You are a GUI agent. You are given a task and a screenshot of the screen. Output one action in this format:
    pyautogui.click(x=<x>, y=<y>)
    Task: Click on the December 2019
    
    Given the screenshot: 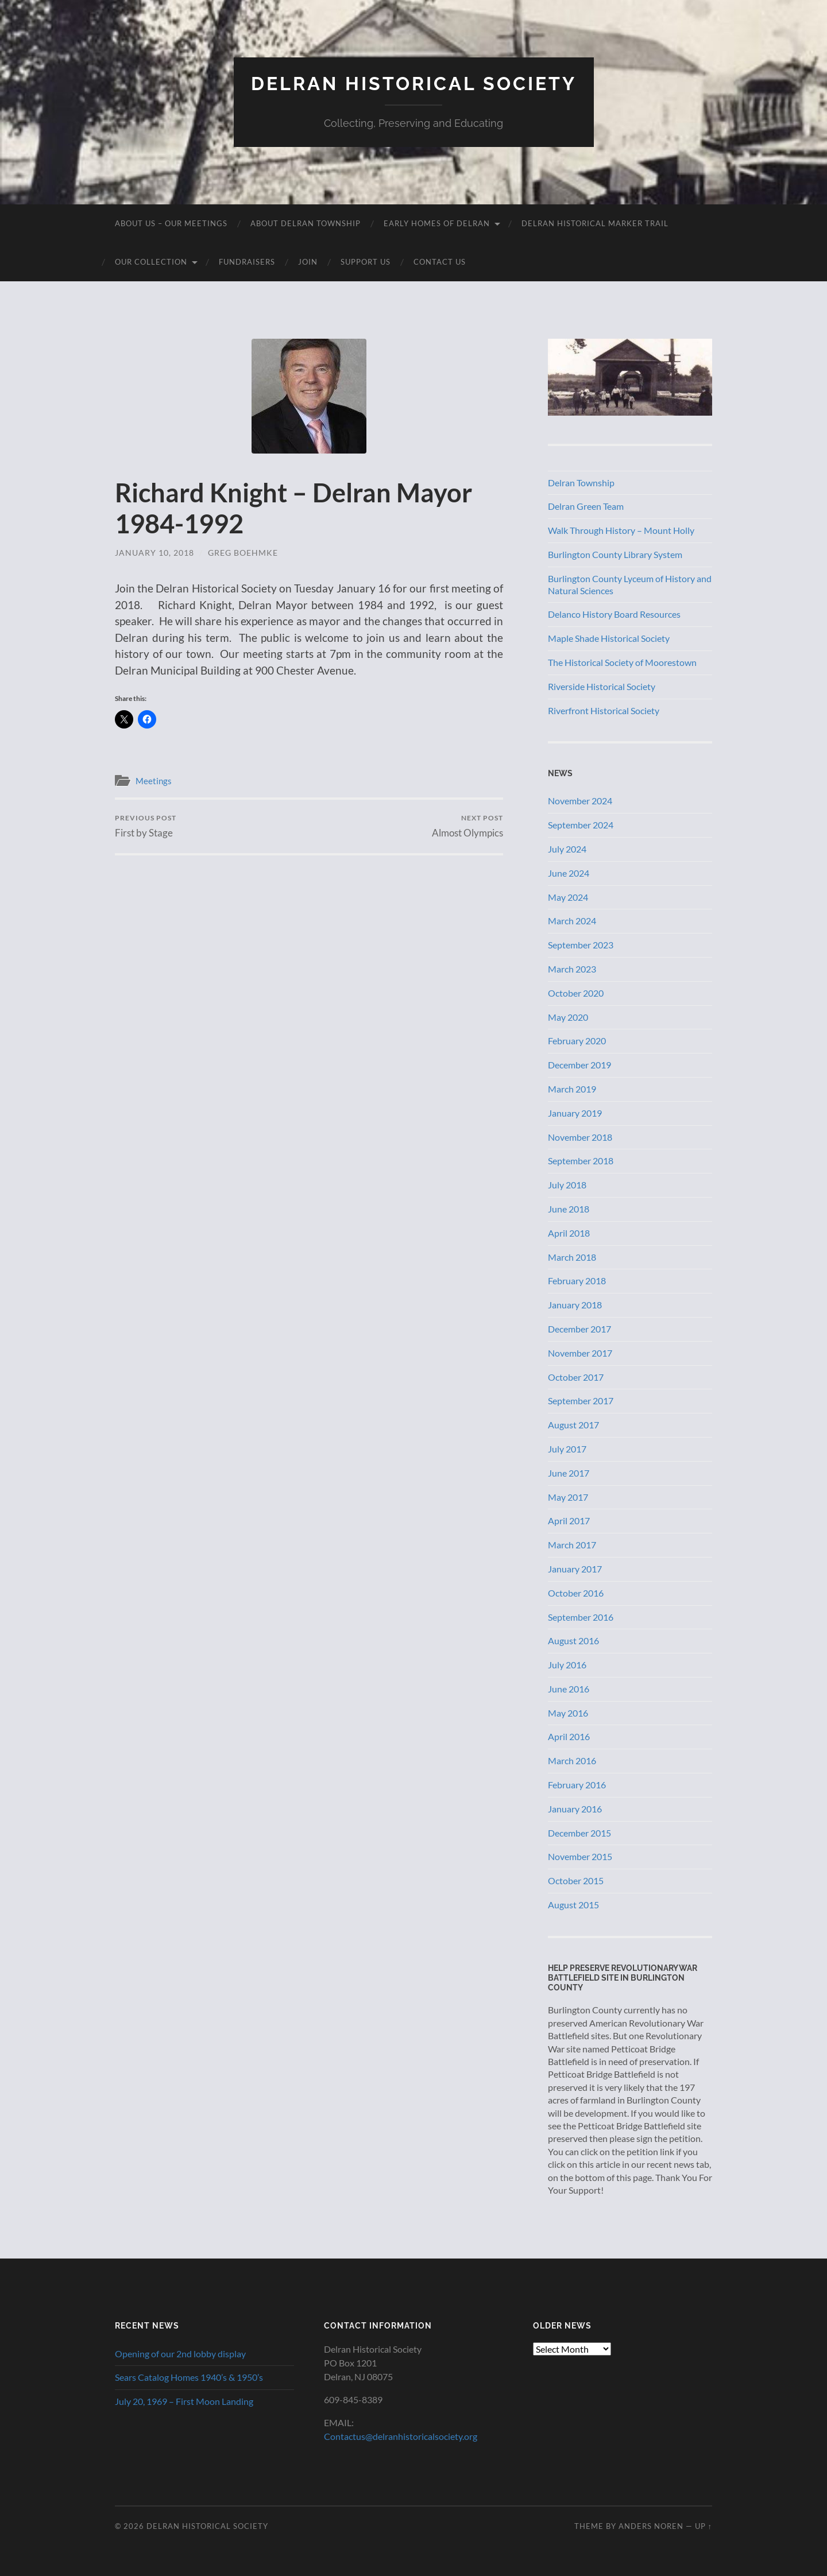 What is the action you would take?
    pyautogui.click(x=579, y=1064)
    